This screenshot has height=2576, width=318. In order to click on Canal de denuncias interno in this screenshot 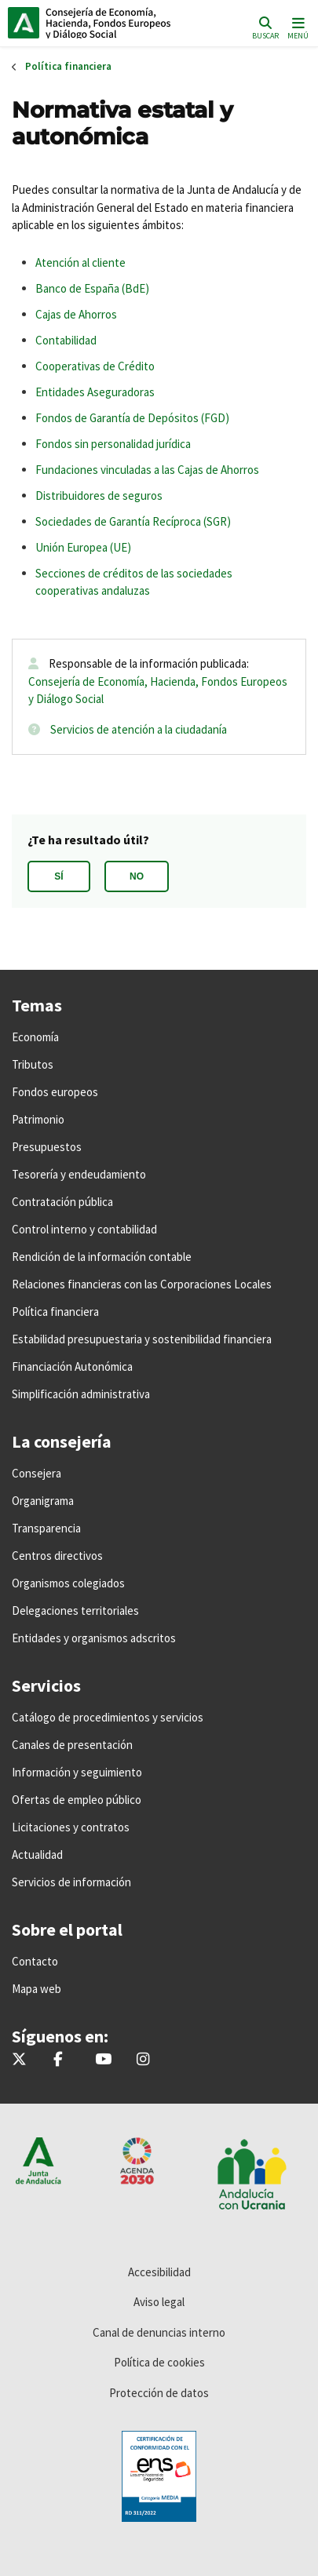, I will do `click(159, 2332)`.